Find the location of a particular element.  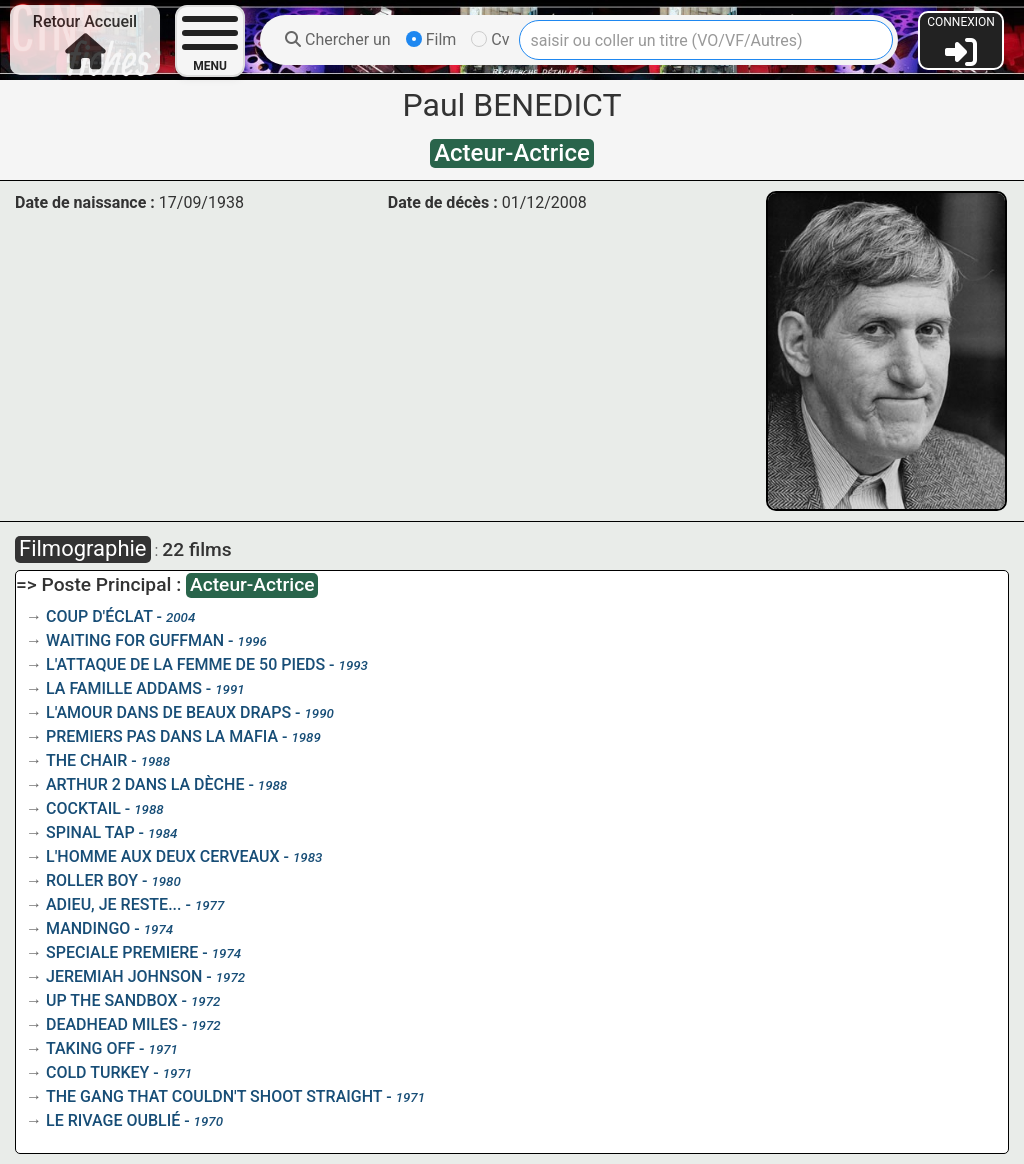

L'HOMME AUX DEUX CERVEAUX is located at coordinates (163, 856).